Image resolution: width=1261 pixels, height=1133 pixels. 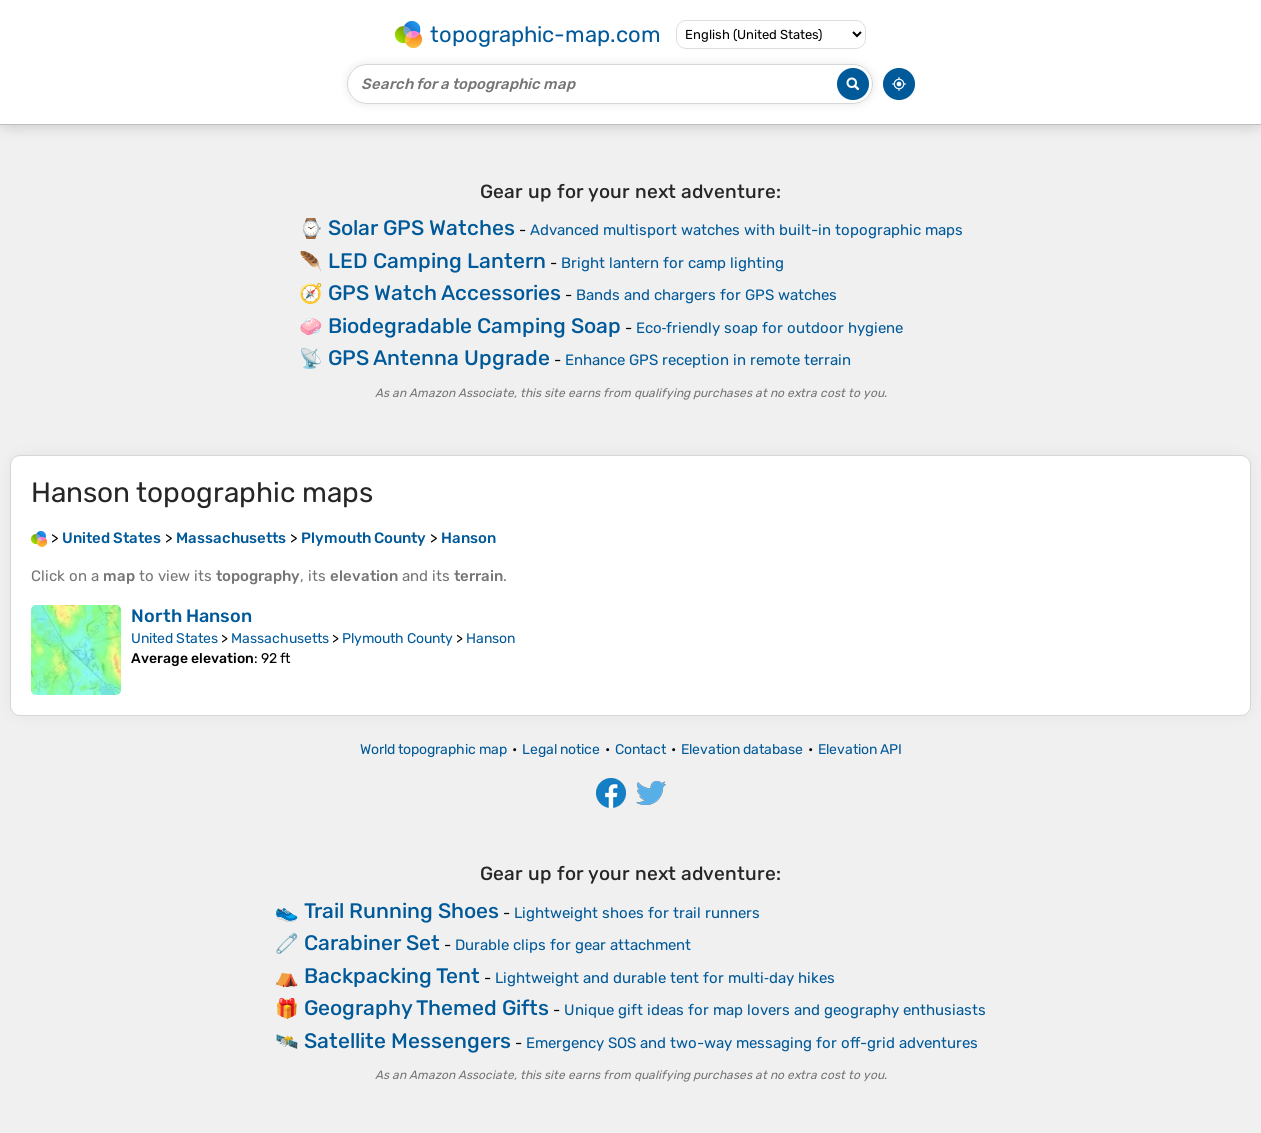 I want to click on Geography Themed Gifts, so click(x=426, y=1007).